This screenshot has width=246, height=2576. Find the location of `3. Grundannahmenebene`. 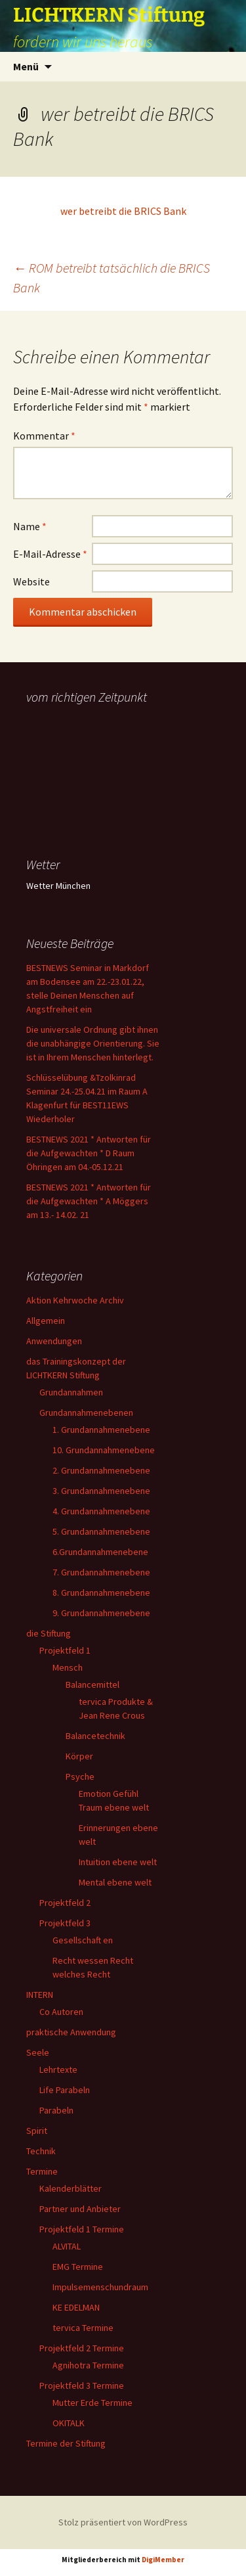

3. Grundannahmenebene is located at coordinates (101, 1491).